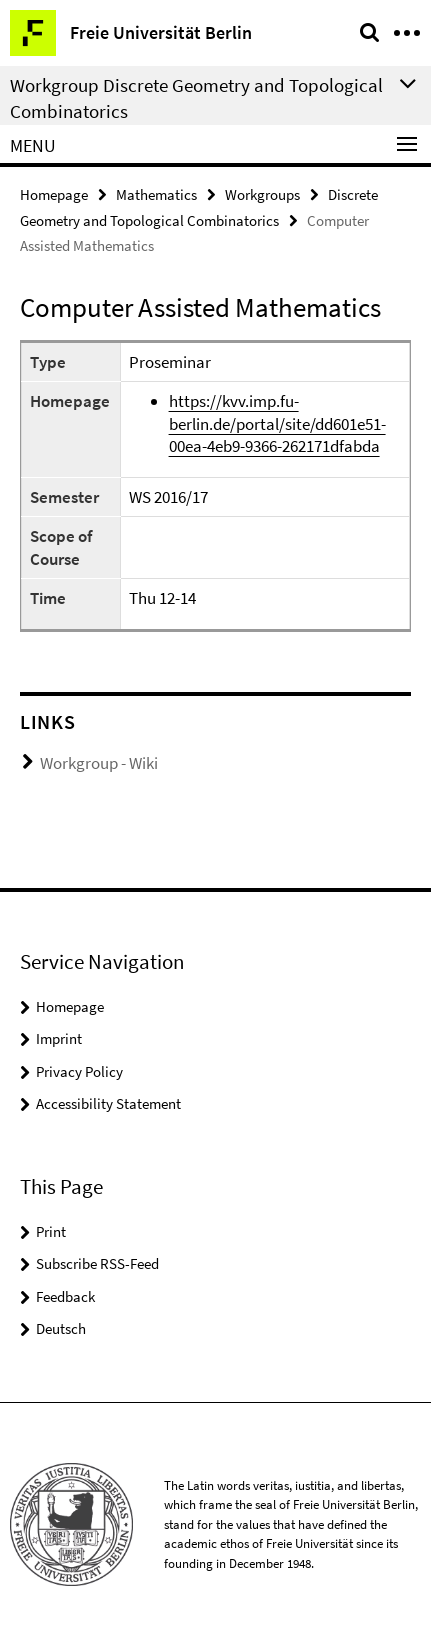  I want to click on Feedback, so click(65, 1296).